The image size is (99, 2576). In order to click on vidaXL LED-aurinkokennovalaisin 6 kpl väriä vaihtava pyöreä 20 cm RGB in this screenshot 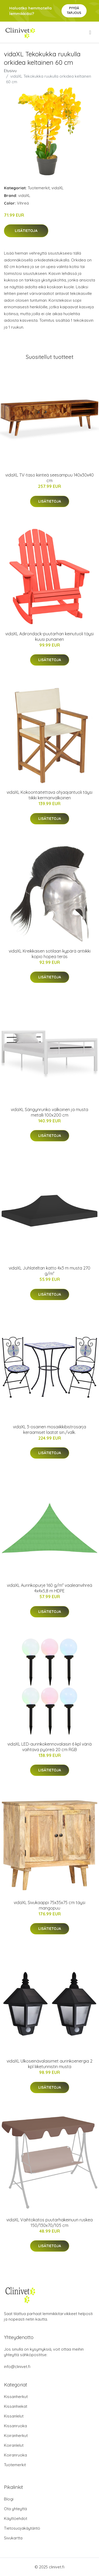, I will do `click(49, 1746)`.